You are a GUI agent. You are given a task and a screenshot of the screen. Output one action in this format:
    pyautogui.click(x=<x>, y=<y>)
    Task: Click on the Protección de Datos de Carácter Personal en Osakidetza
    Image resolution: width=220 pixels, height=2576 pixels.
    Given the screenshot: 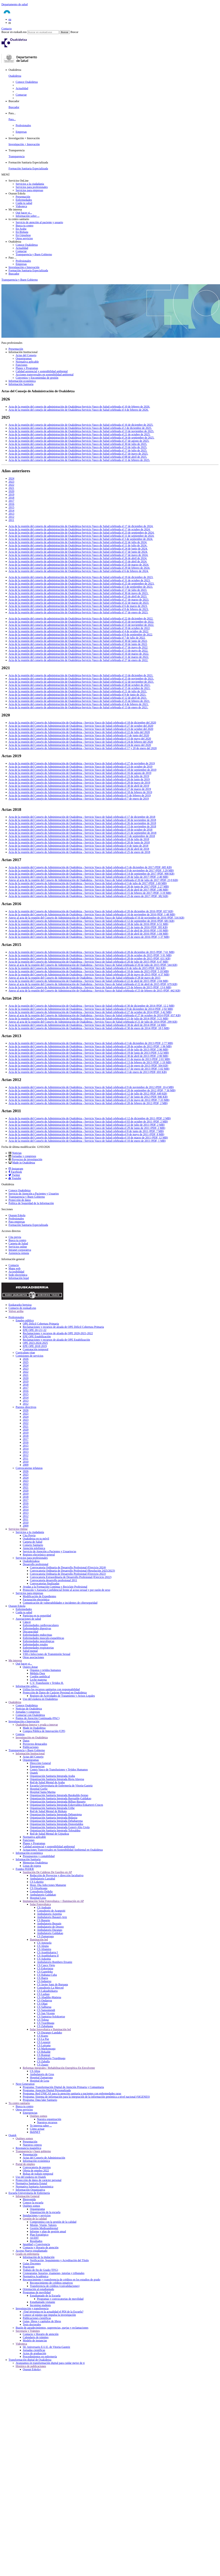 What is the action you would take?
    pyautogui.click(x=55, y=1692)
    